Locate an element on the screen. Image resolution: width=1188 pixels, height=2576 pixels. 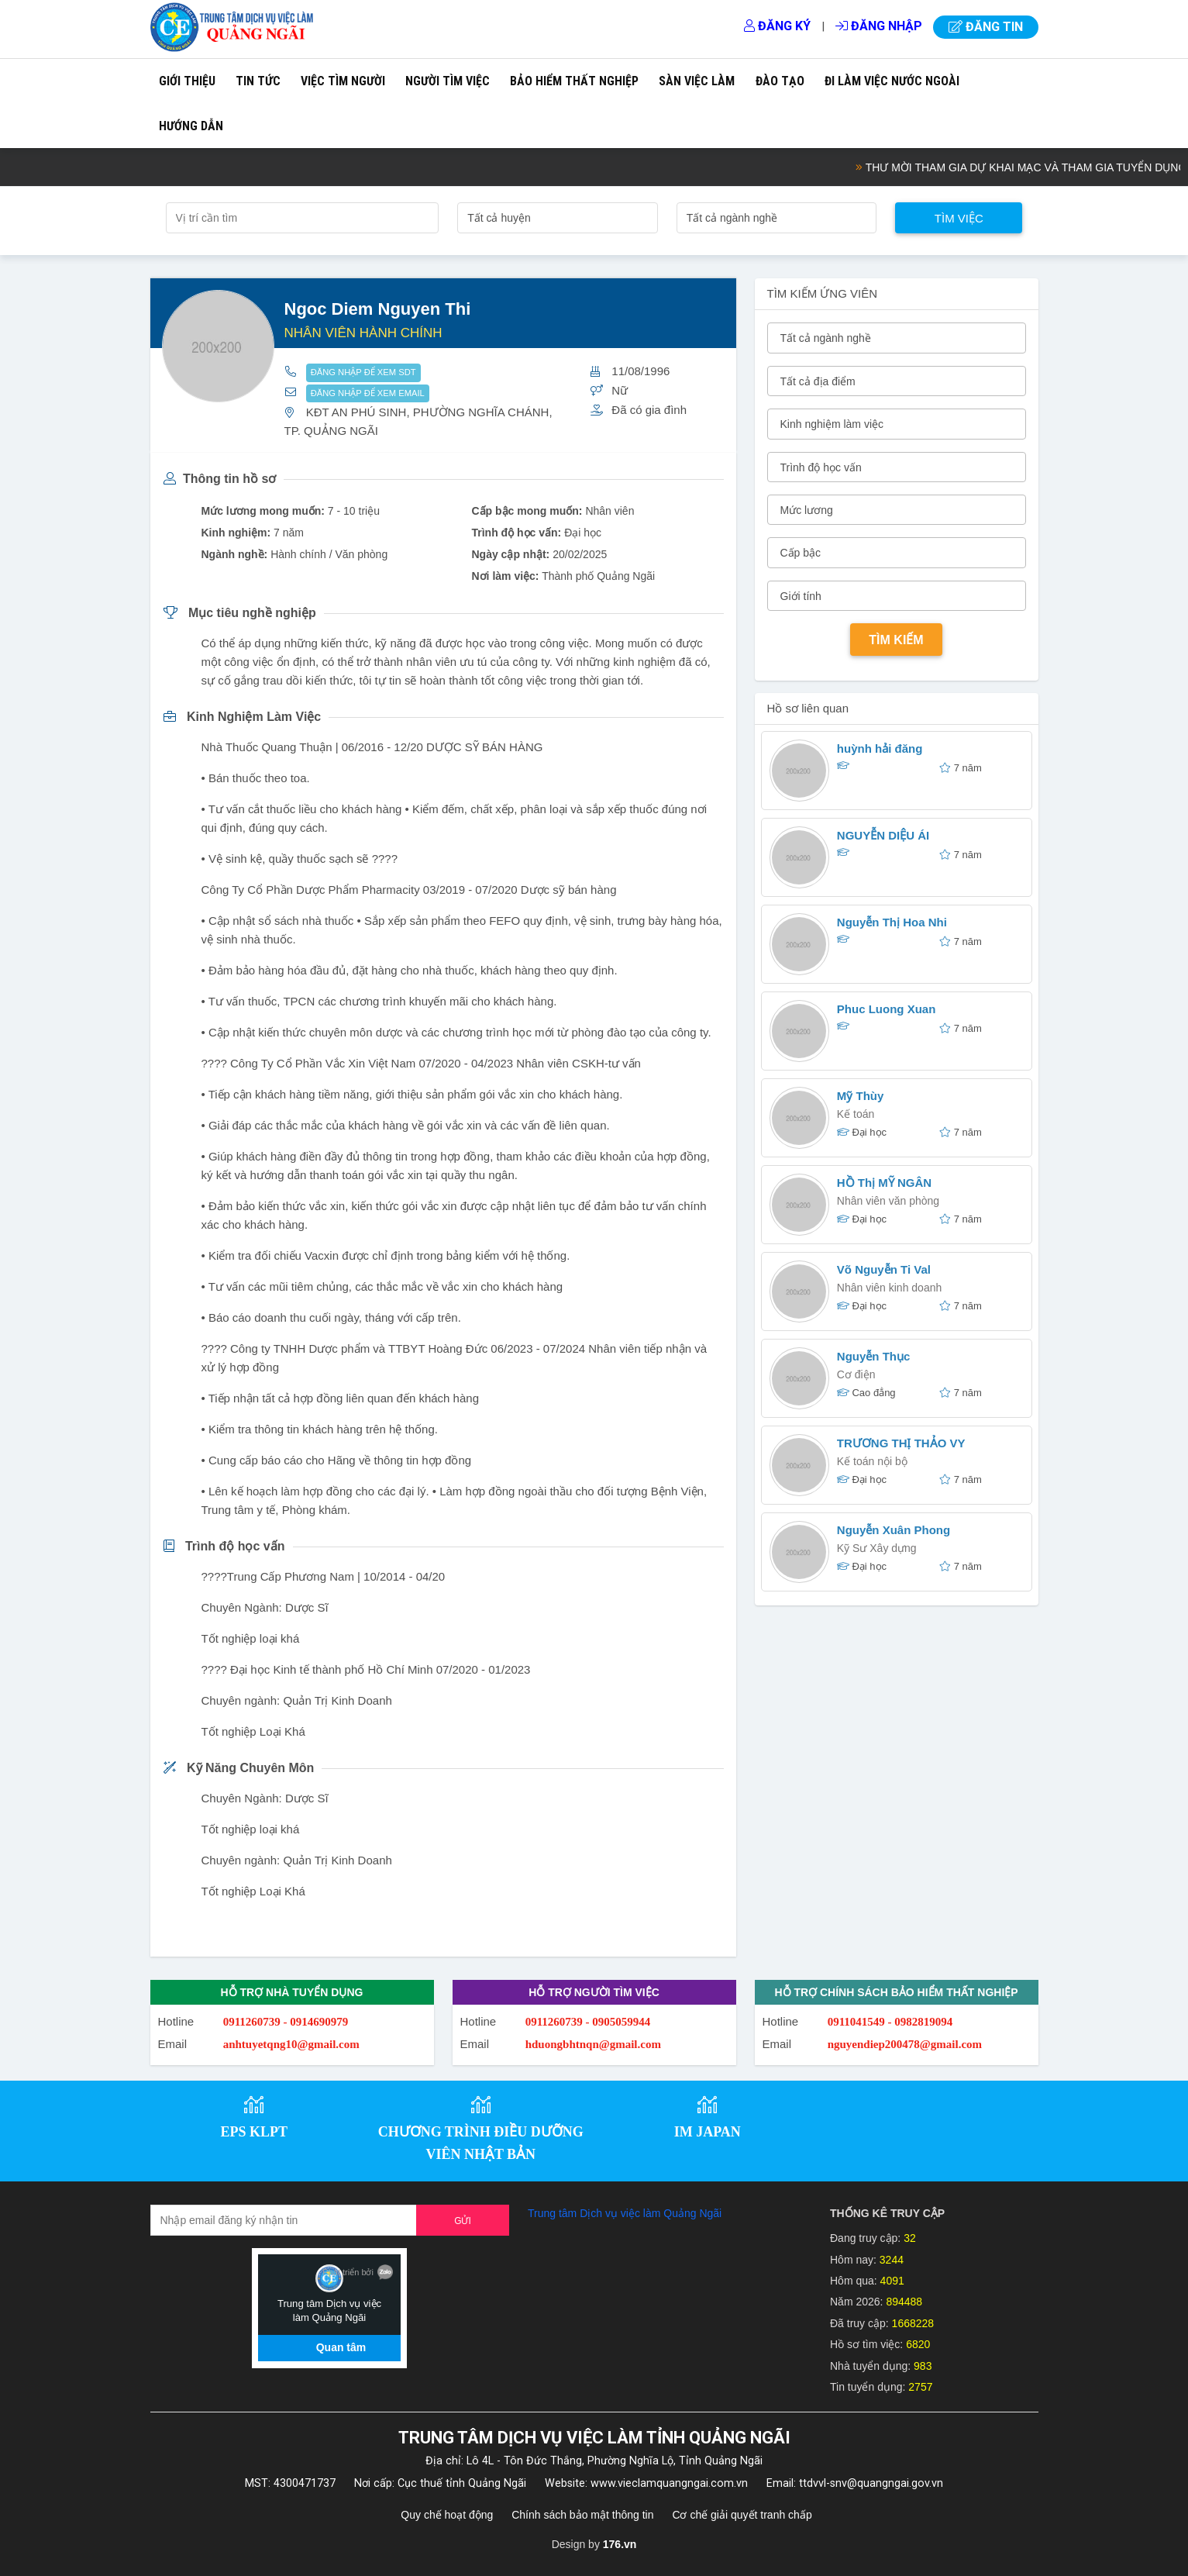
0911260739 - 0905059944 is located at coordinates (588, 2022).